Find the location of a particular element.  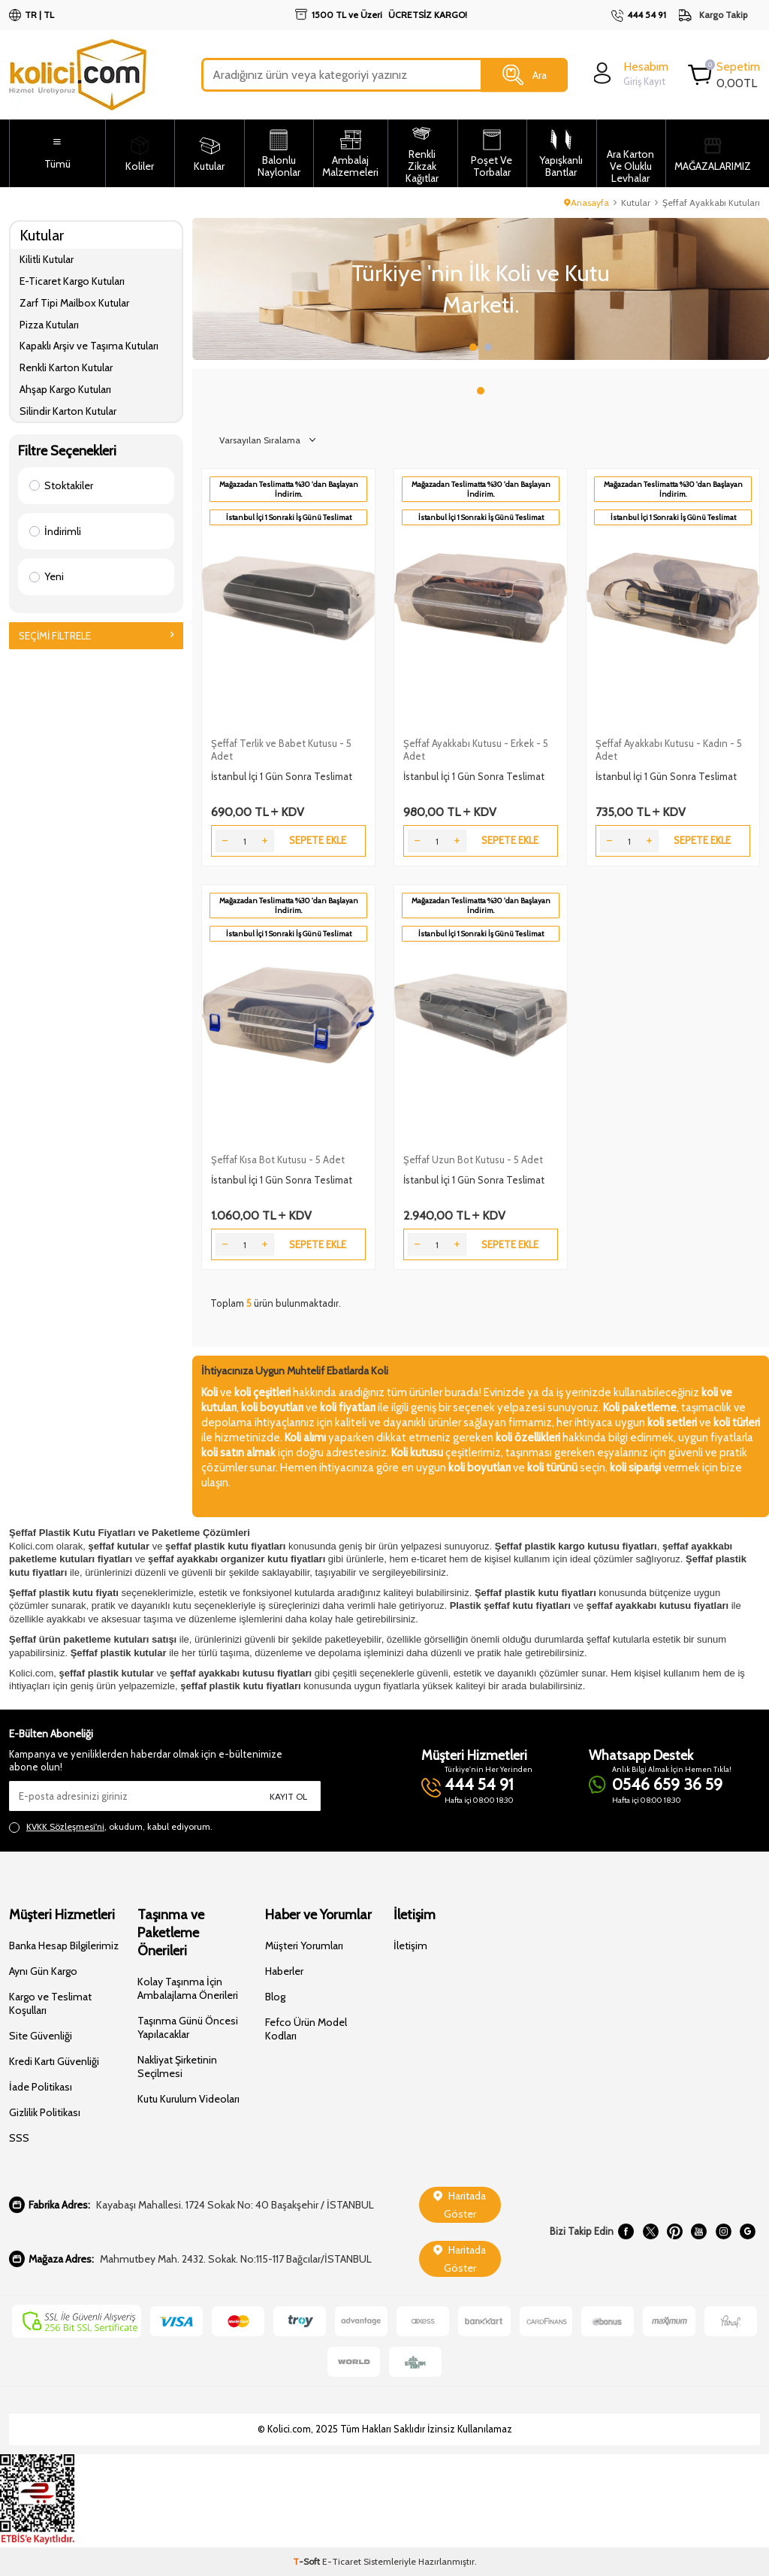

Şeffaf Terlik ve Babet Kutusu - 5 Adet is located at coordinates (281, 749).